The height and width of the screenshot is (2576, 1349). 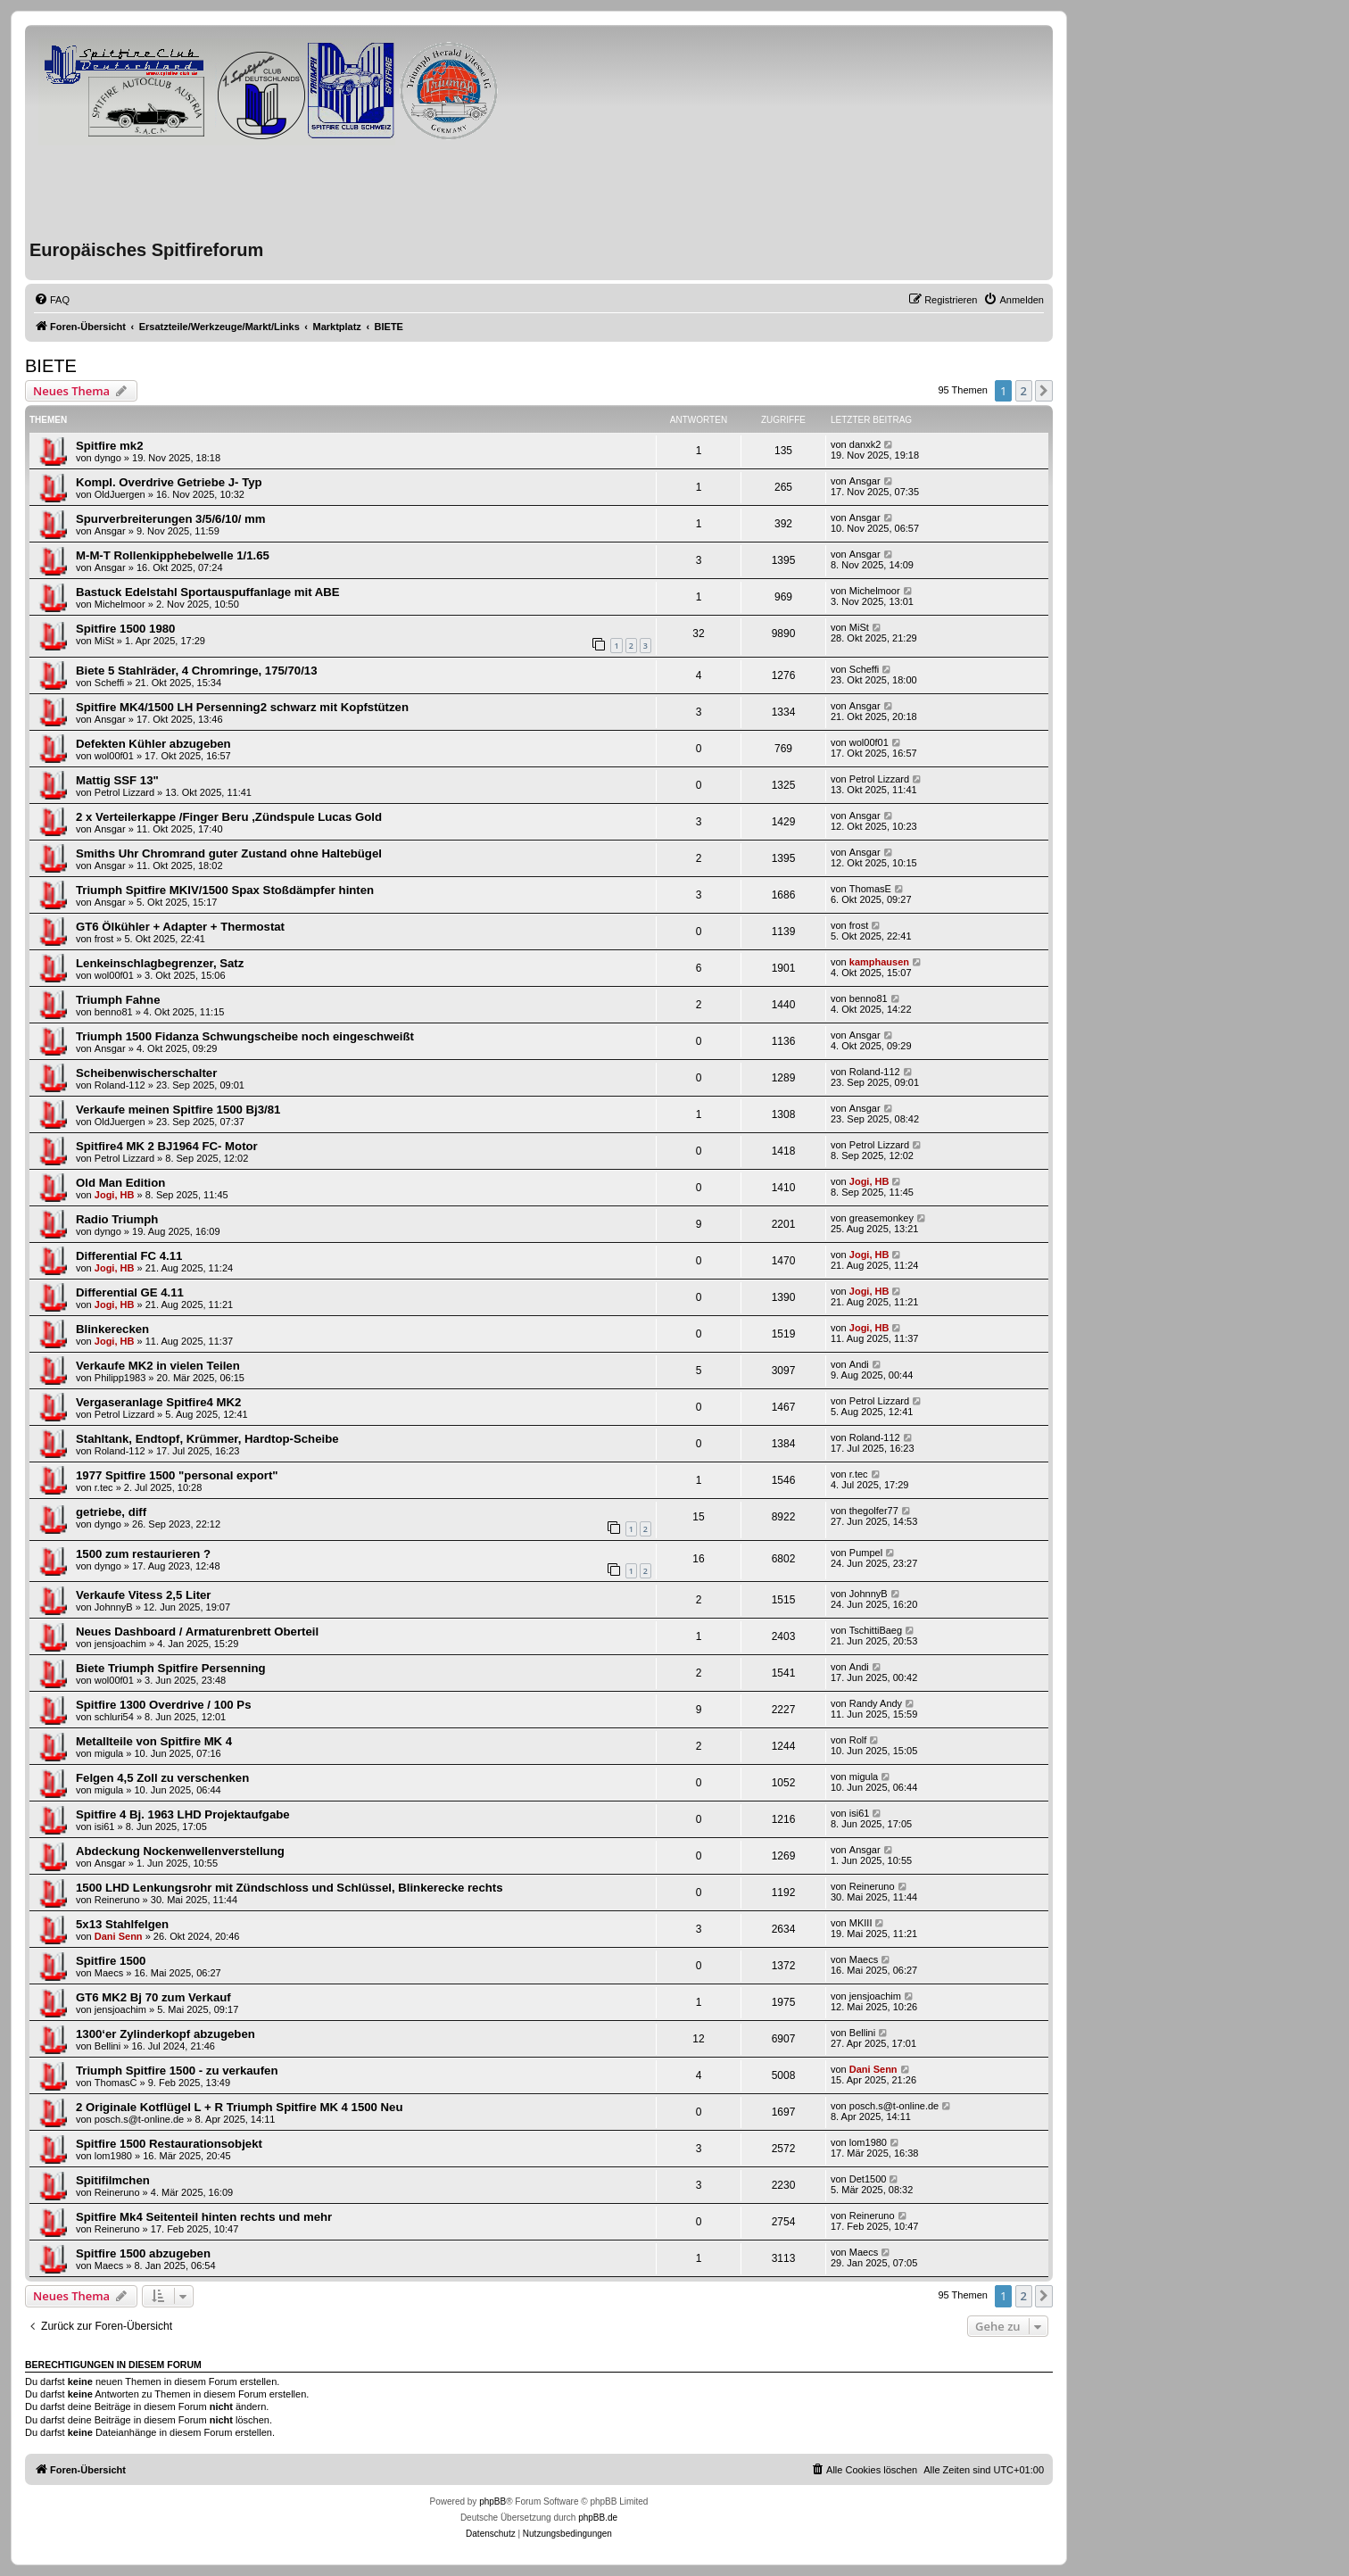 What do you see at coordinates (120, 1085) in the screenshot?
I see `Roland-112` at bounding box center [120, 1085].